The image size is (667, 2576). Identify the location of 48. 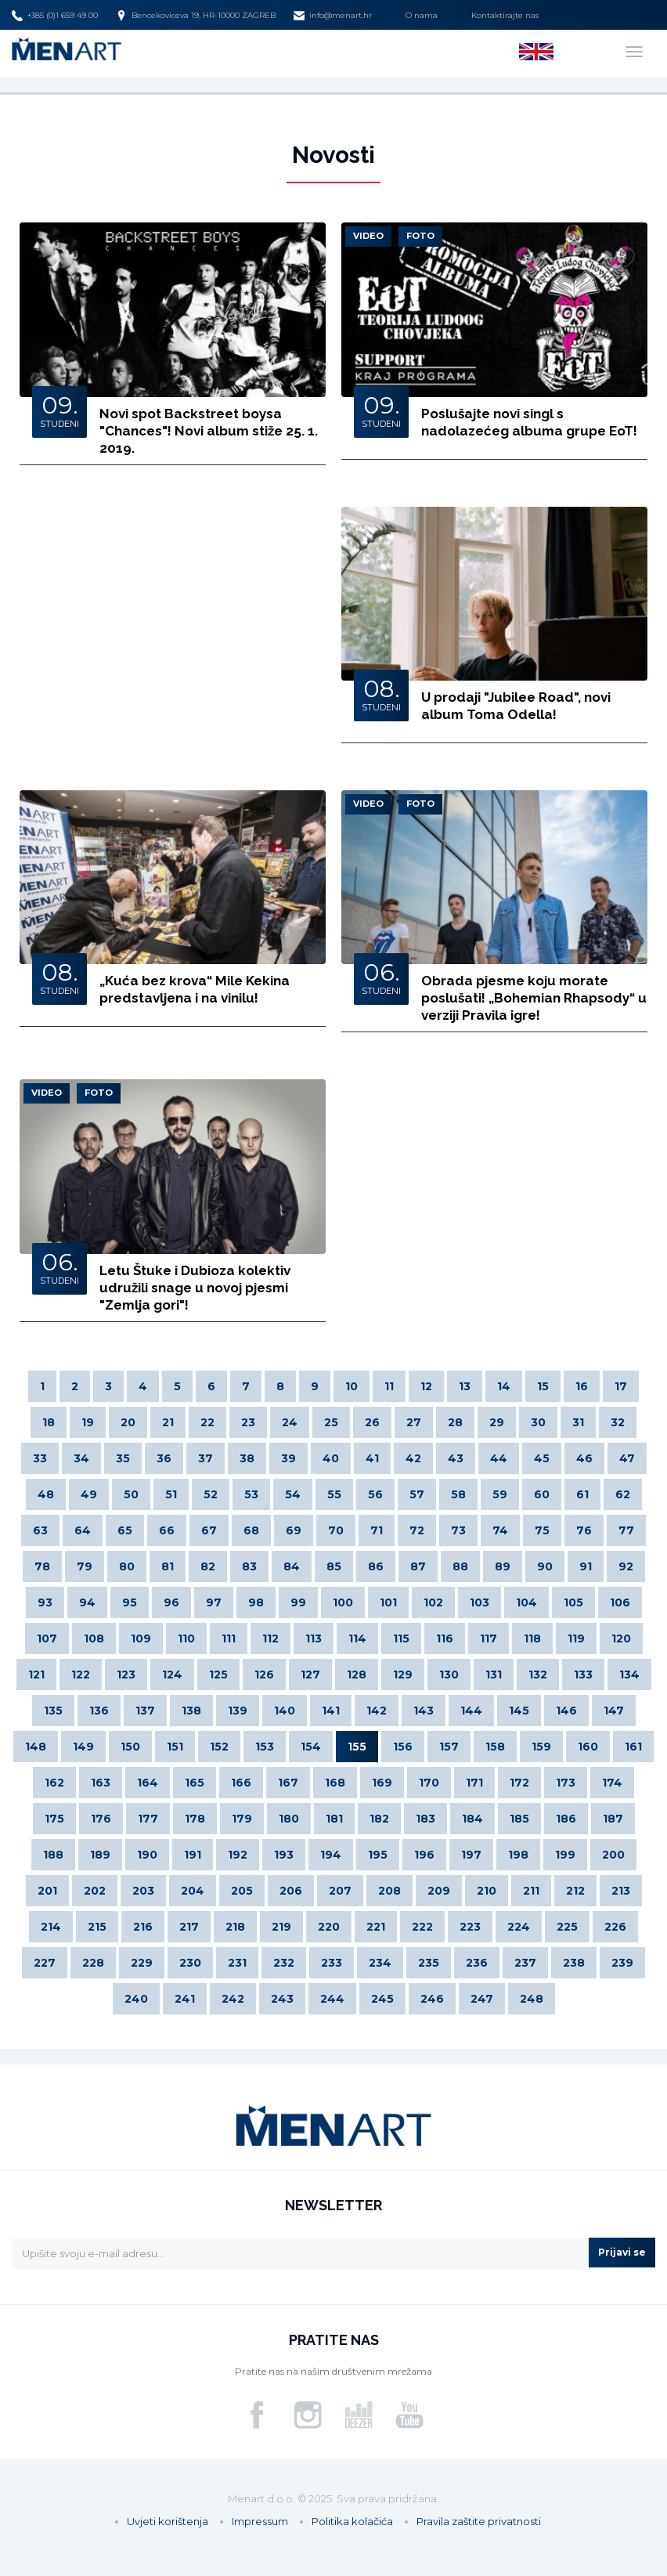
(46, 1494).